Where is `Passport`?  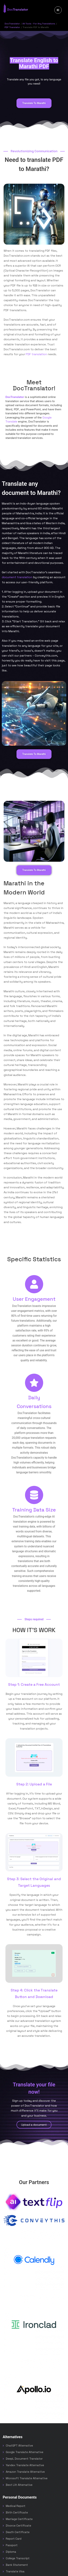 Passport is located at coordinates (12, 2545).